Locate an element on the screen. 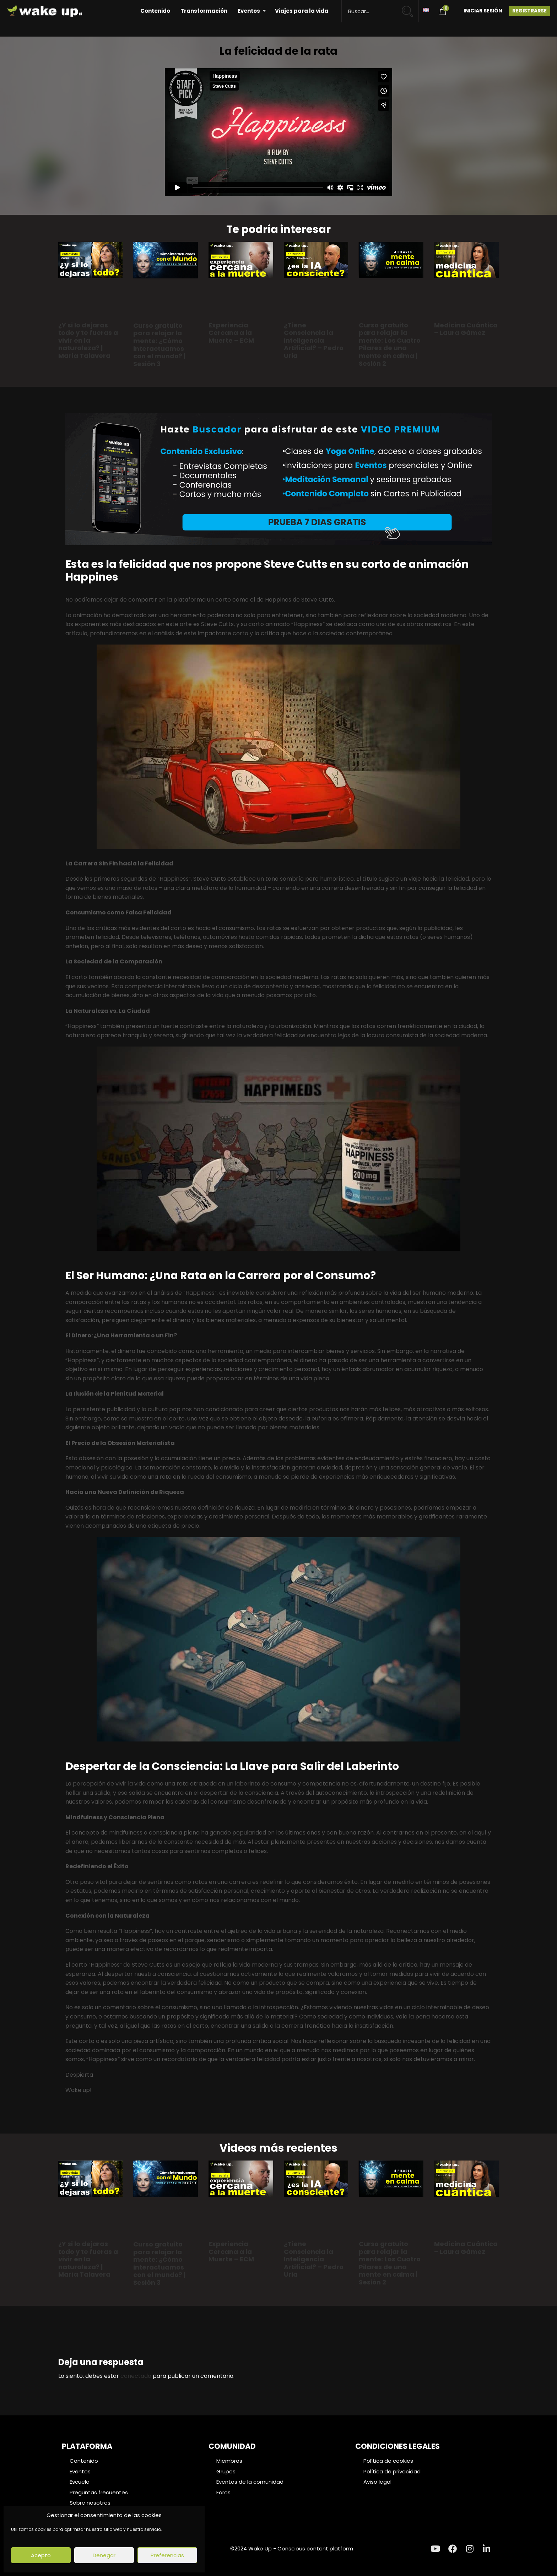 This screenshot has height=2576, width=557. ¿Y si lo dejaras todo y te fueras a vivir en la naturaleza? | María Talavera is located at coordinates (88, 340).